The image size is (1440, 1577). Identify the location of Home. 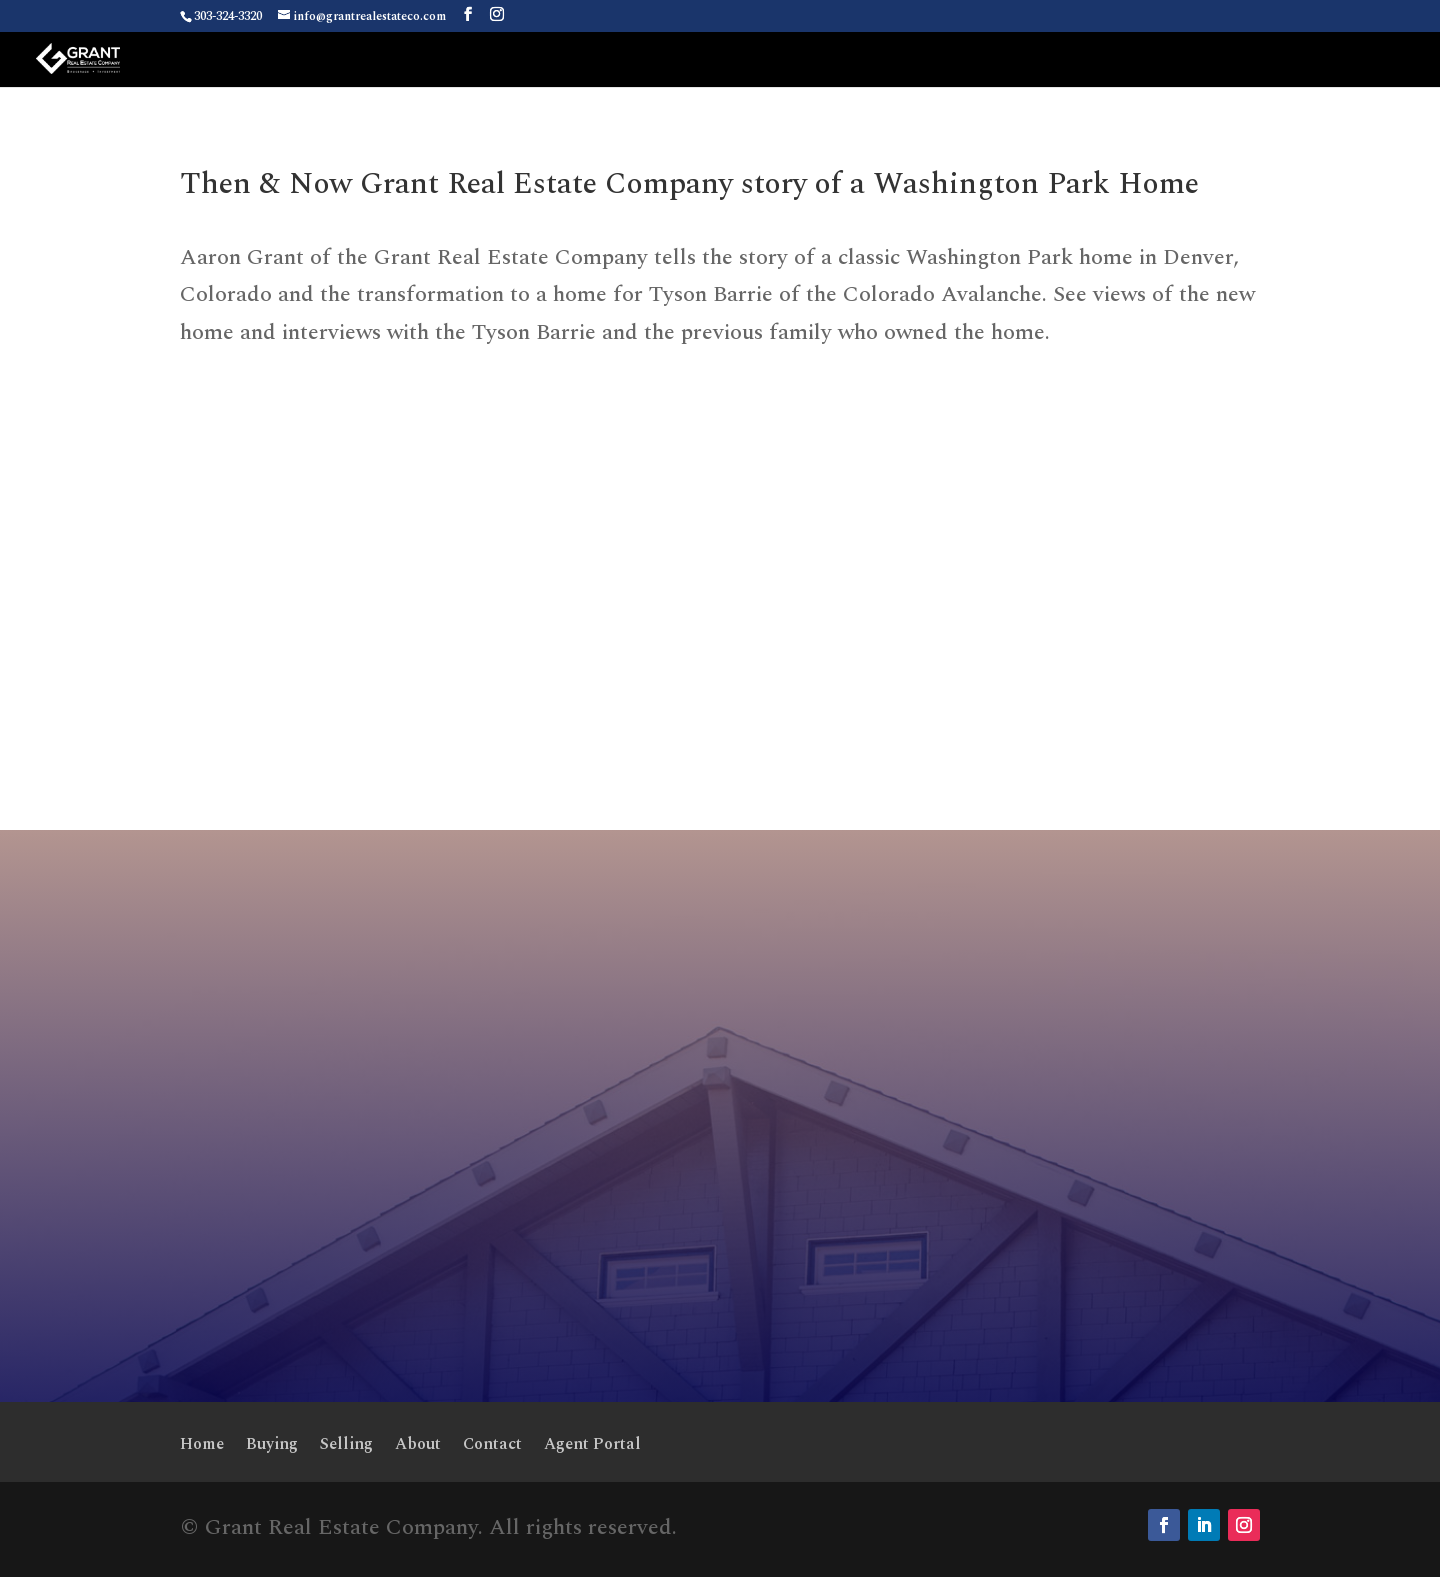
(202, 1446).